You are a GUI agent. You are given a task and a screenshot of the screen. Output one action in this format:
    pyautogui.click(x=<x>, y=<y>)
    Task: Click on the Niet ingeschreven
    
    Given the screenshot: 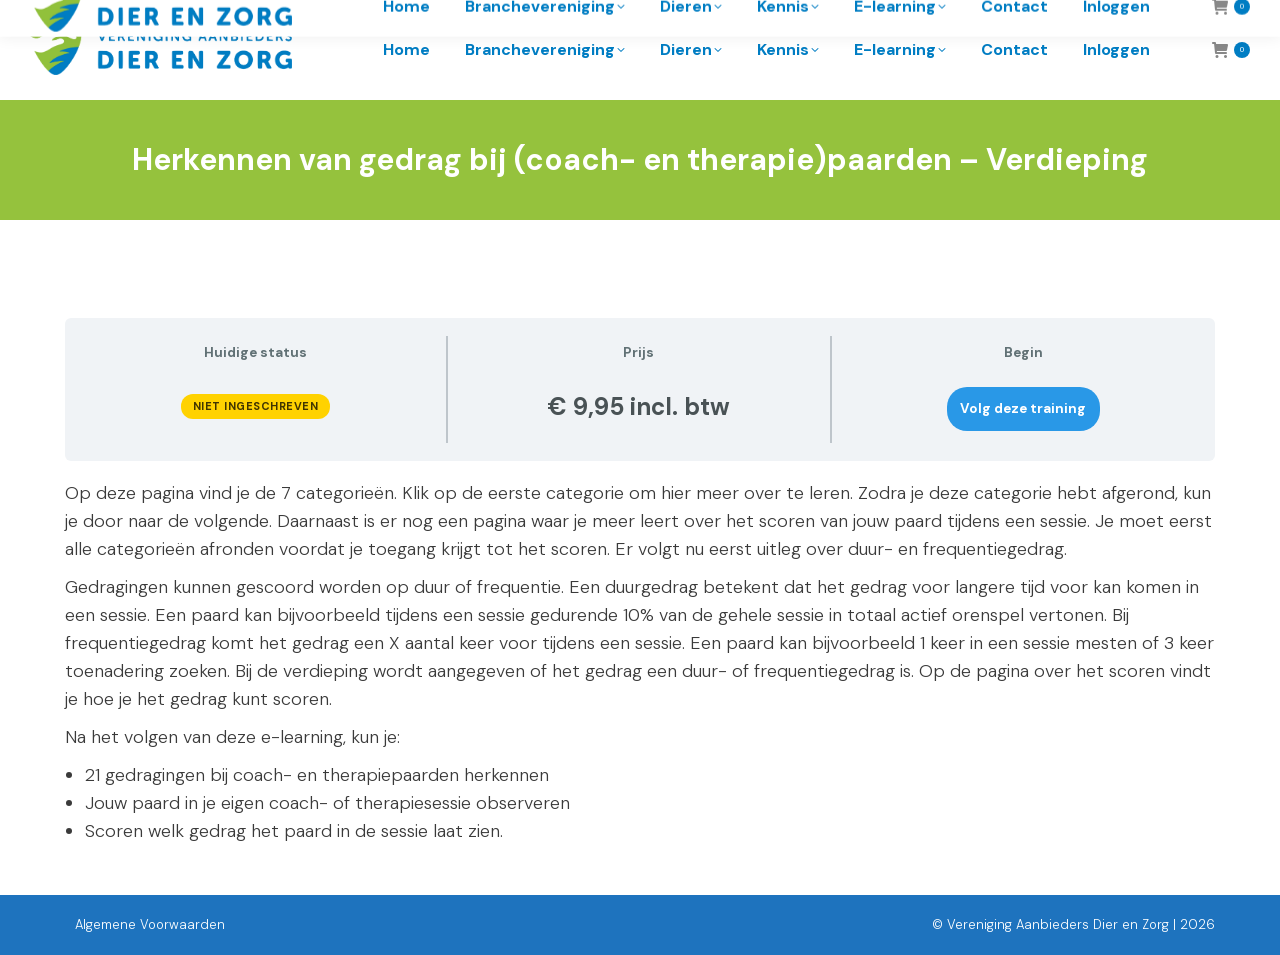 What is the action you would take?
    pyautogui.click(x=256, y=406)
    